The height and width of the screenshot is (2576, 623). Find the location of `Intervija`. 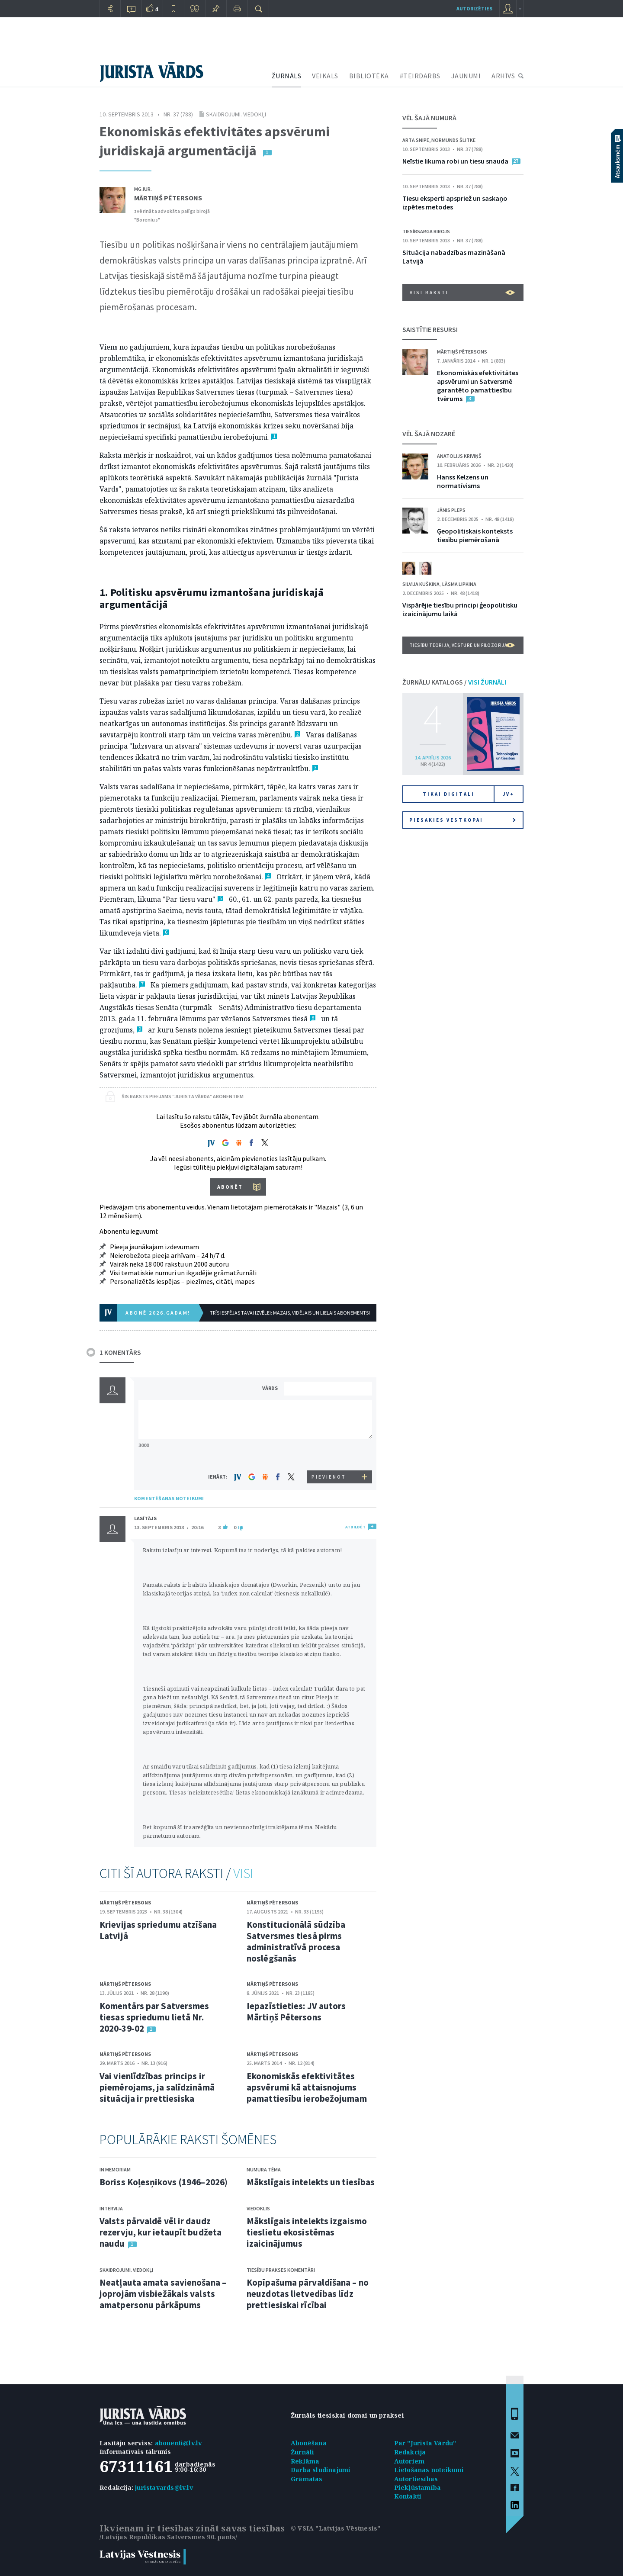

Intervija is located at coordinates (111, 2208).